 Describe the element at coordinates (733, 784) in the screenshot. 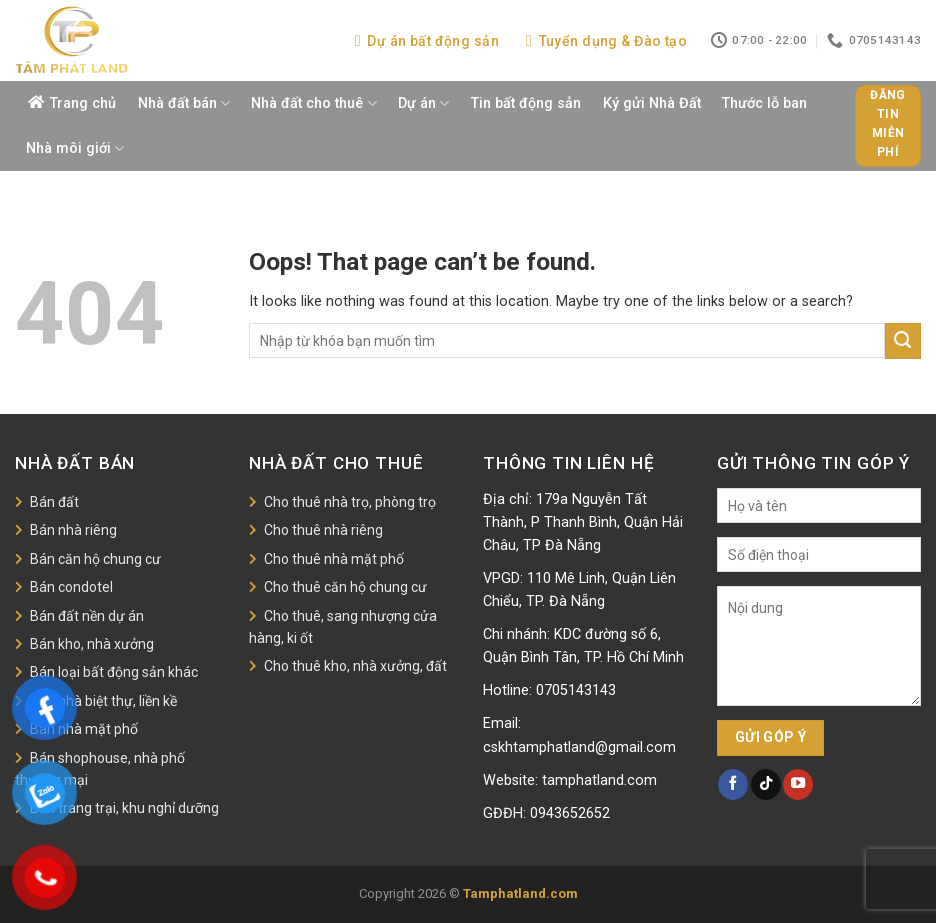

I see `[Follow on Facebook]` at that location.